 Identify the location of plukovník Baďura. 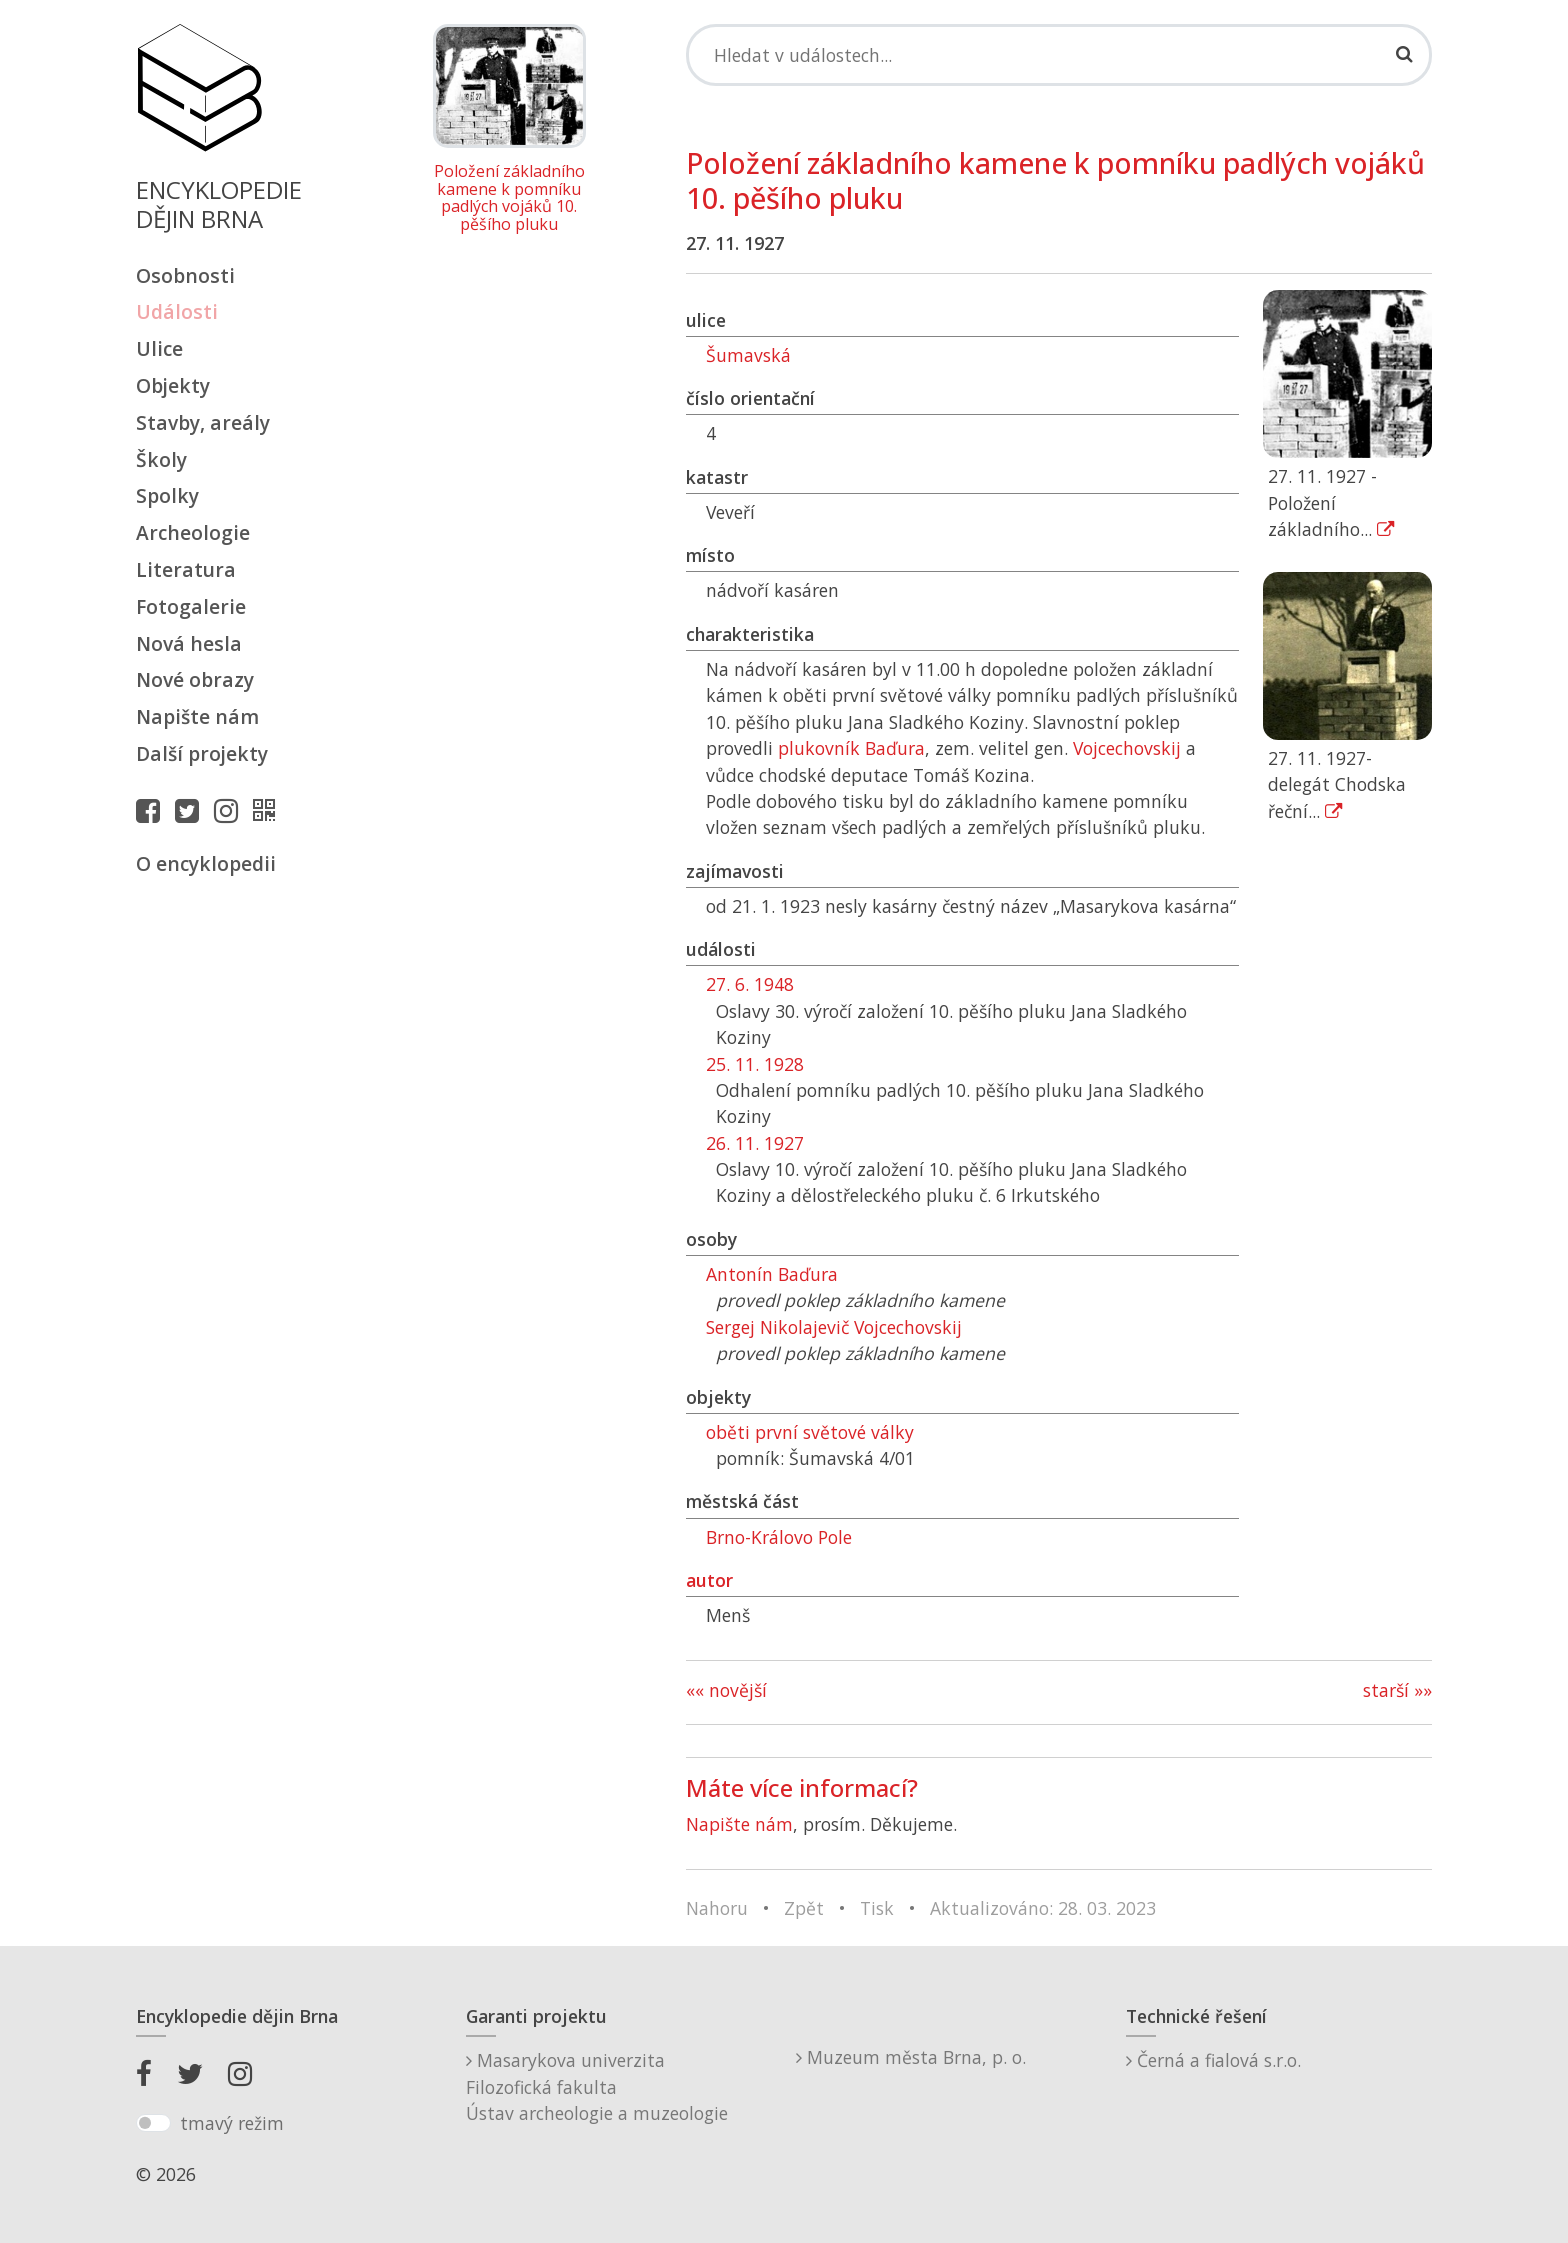
(851, 748).